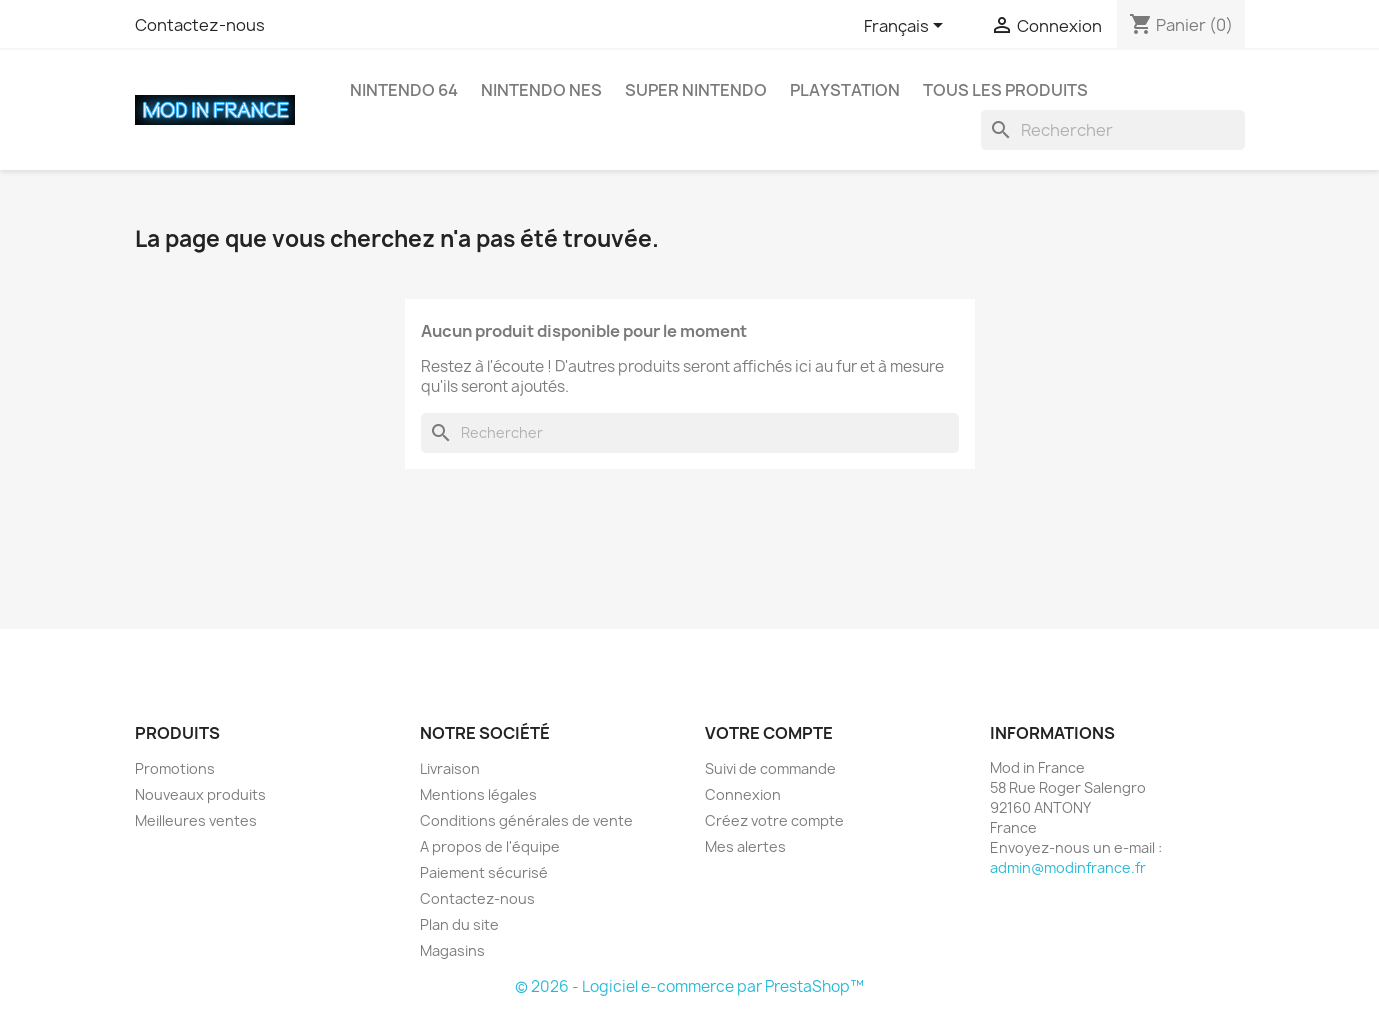  Describe the element at coordinates (490, 846) in the screenshot. I see `A propos de l'équipe` at that location.